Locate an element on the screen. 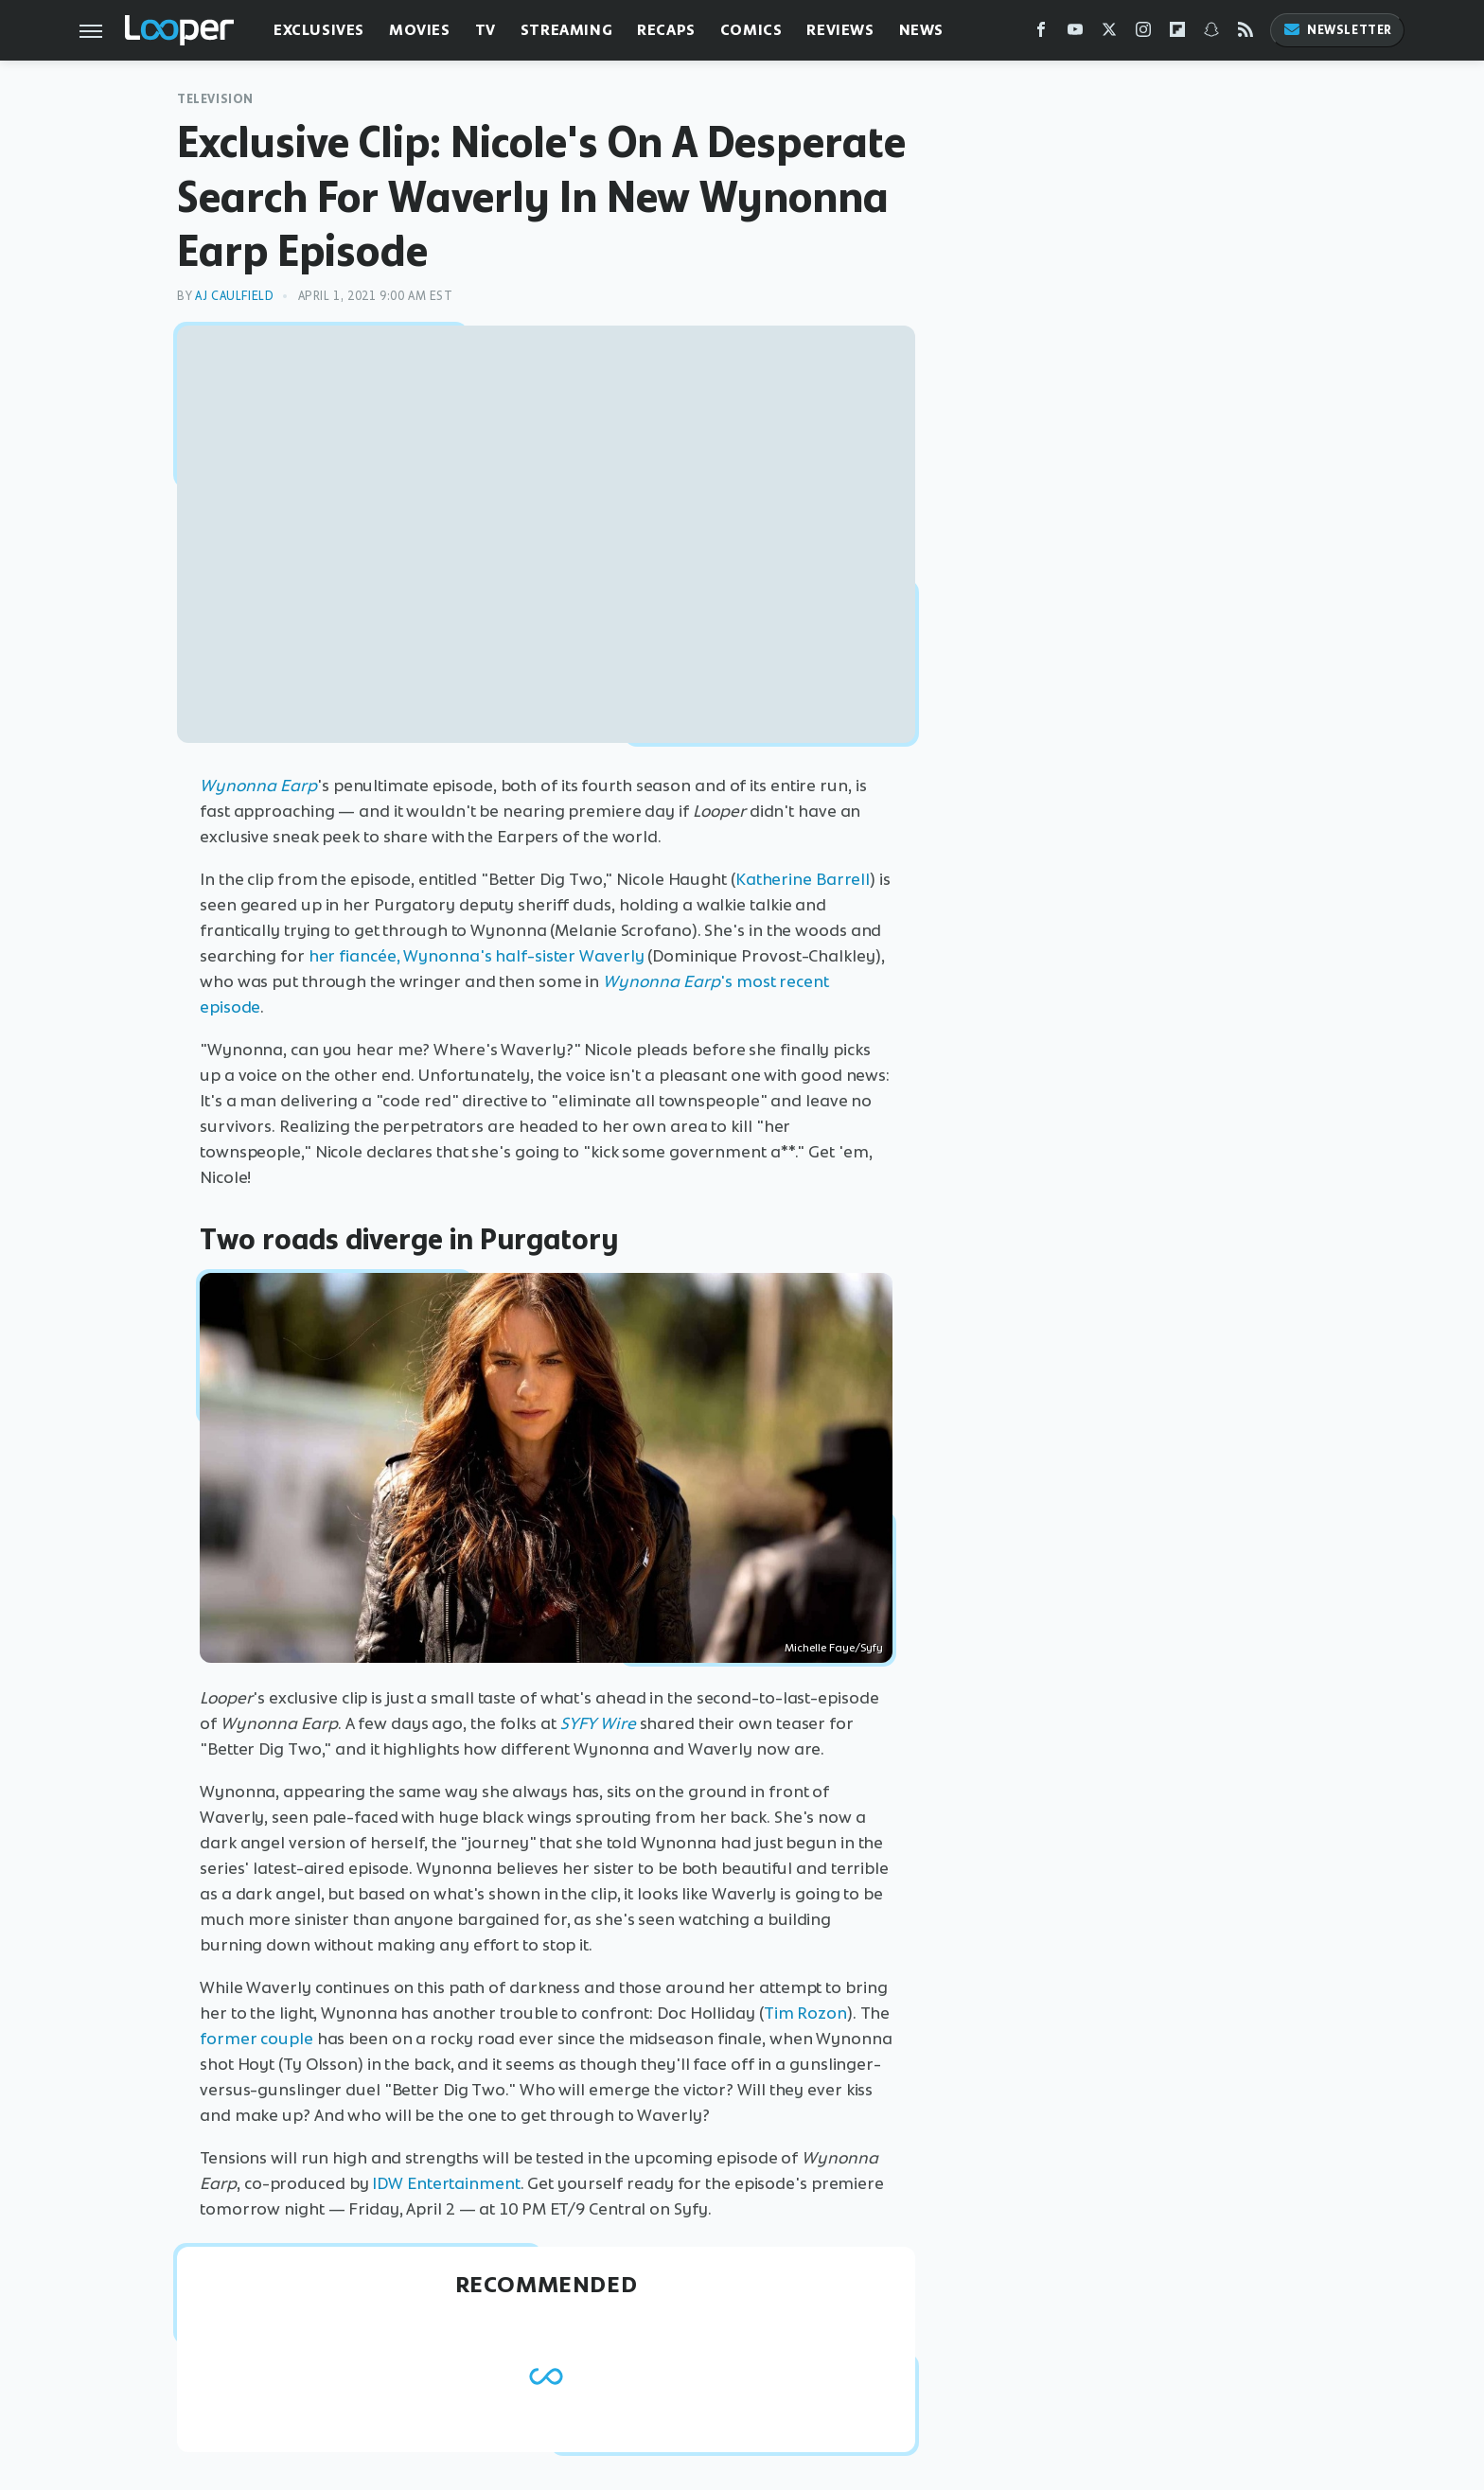 The image size is (1484, 2490). Katherine Barrell is located at coordinates (802, 879).